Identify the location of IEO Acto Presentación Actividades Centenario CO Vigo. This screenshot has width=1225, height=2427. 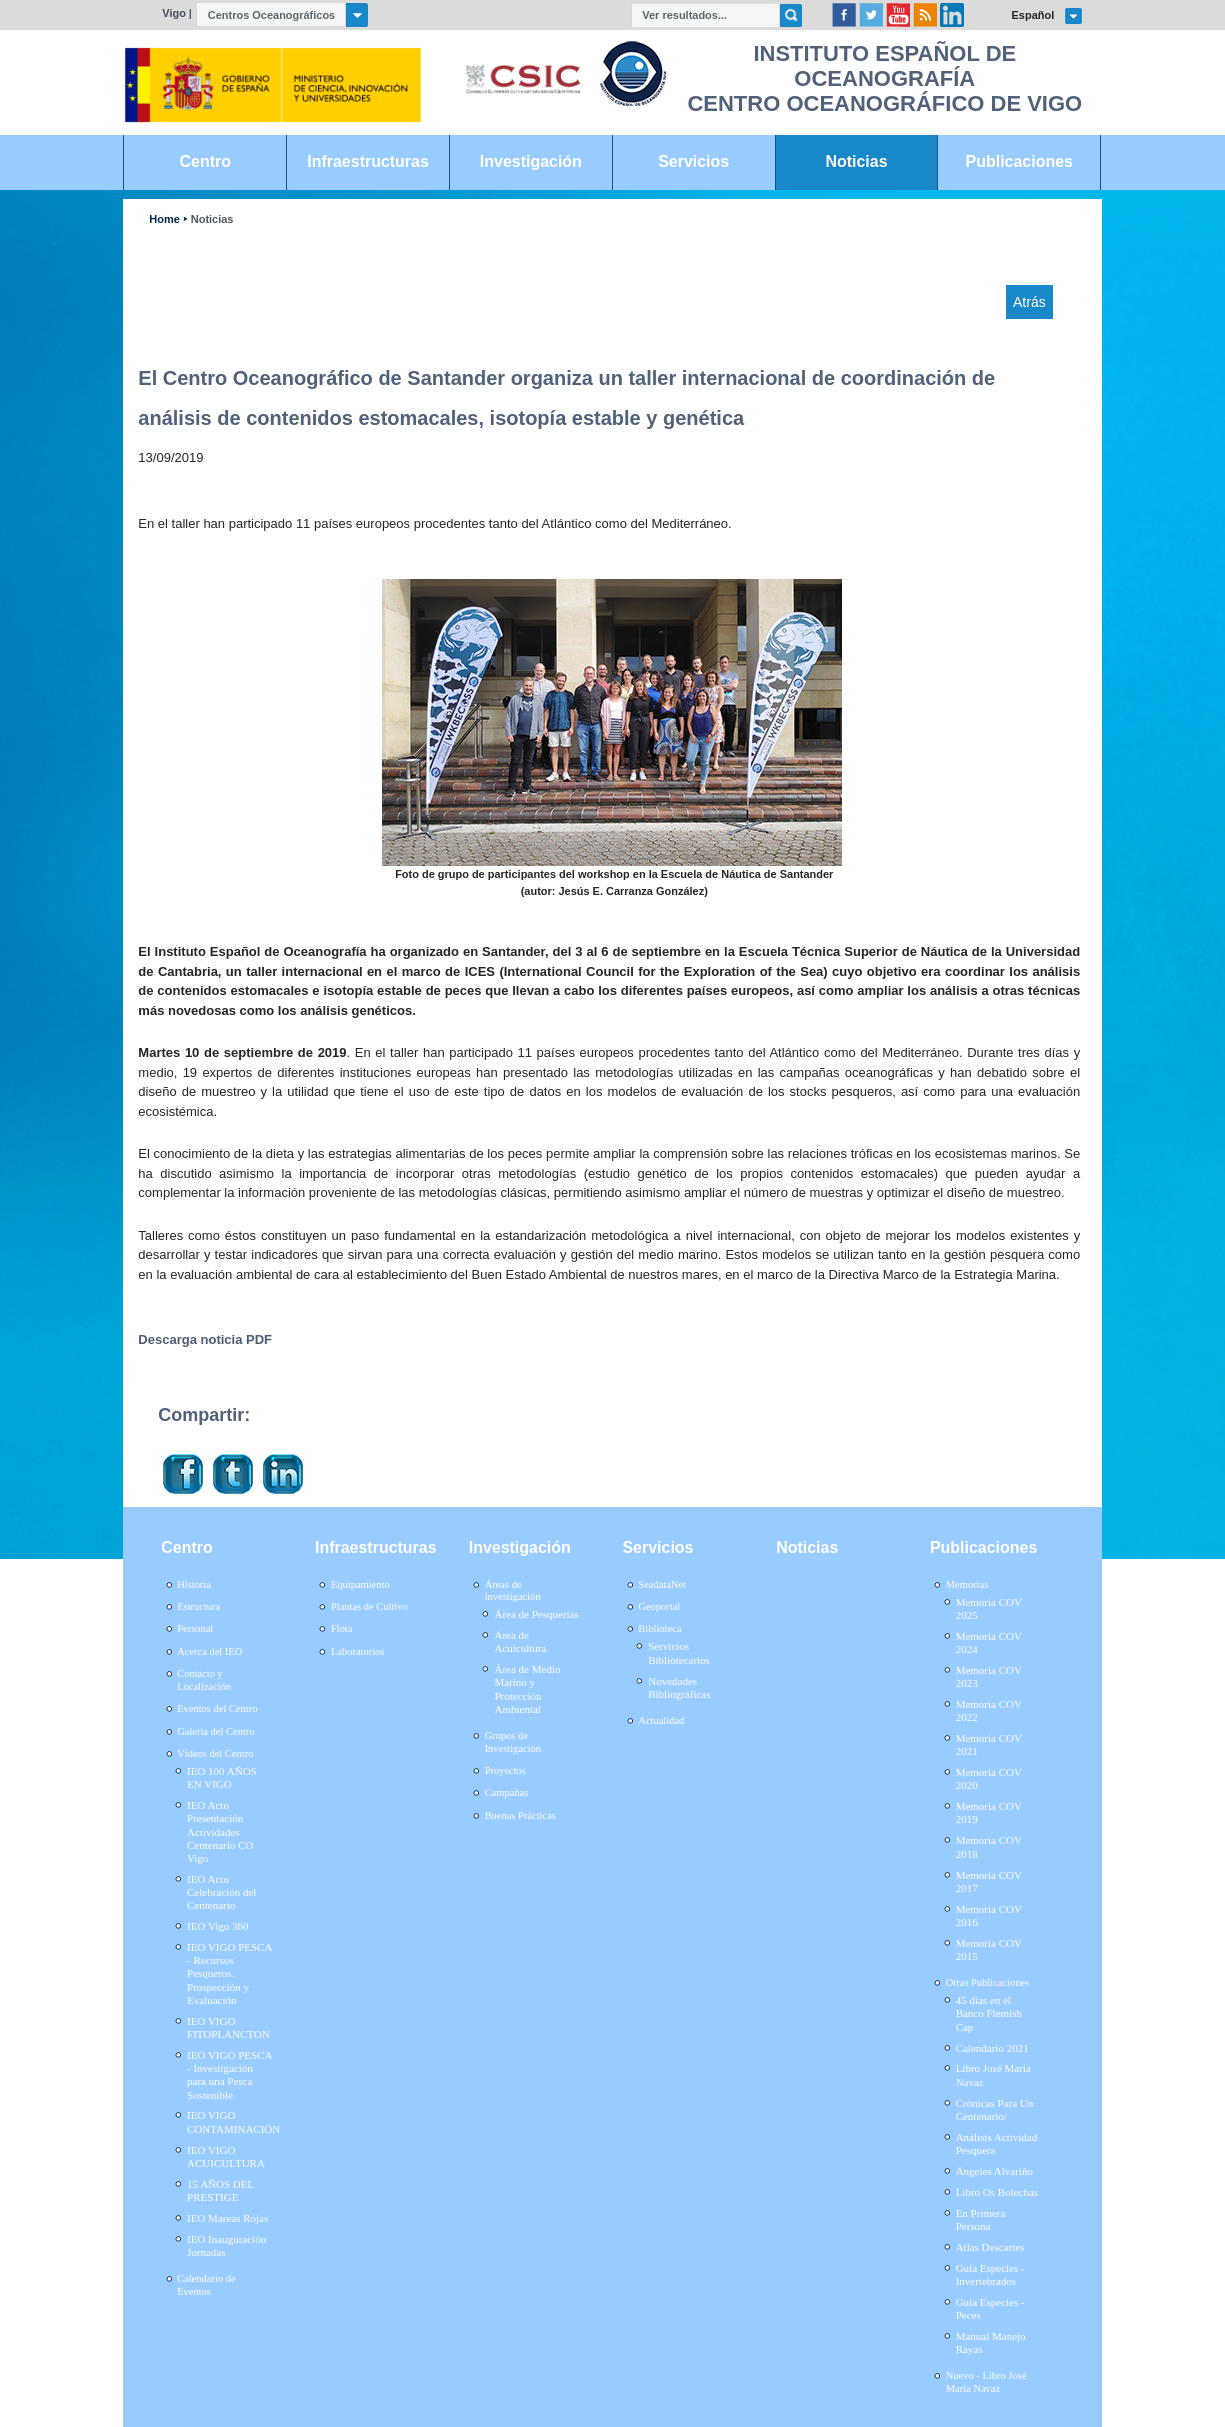
(220, 1831).